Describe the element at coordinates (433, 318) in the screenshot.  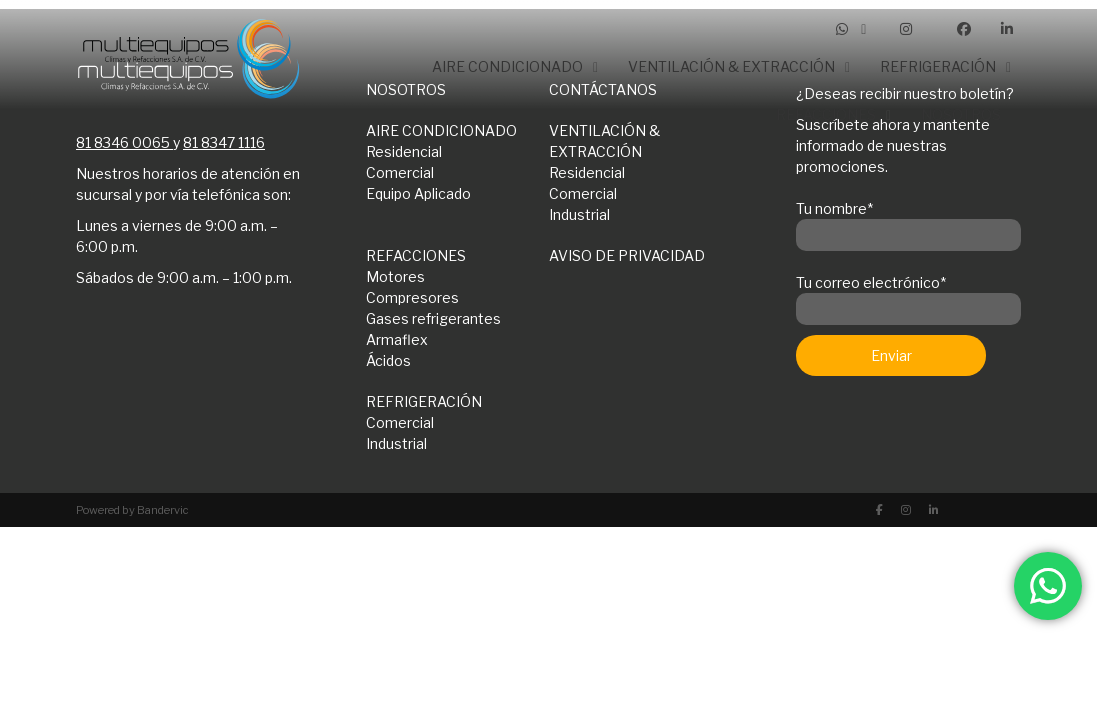
I see `Gases refrigerantes` at that location.